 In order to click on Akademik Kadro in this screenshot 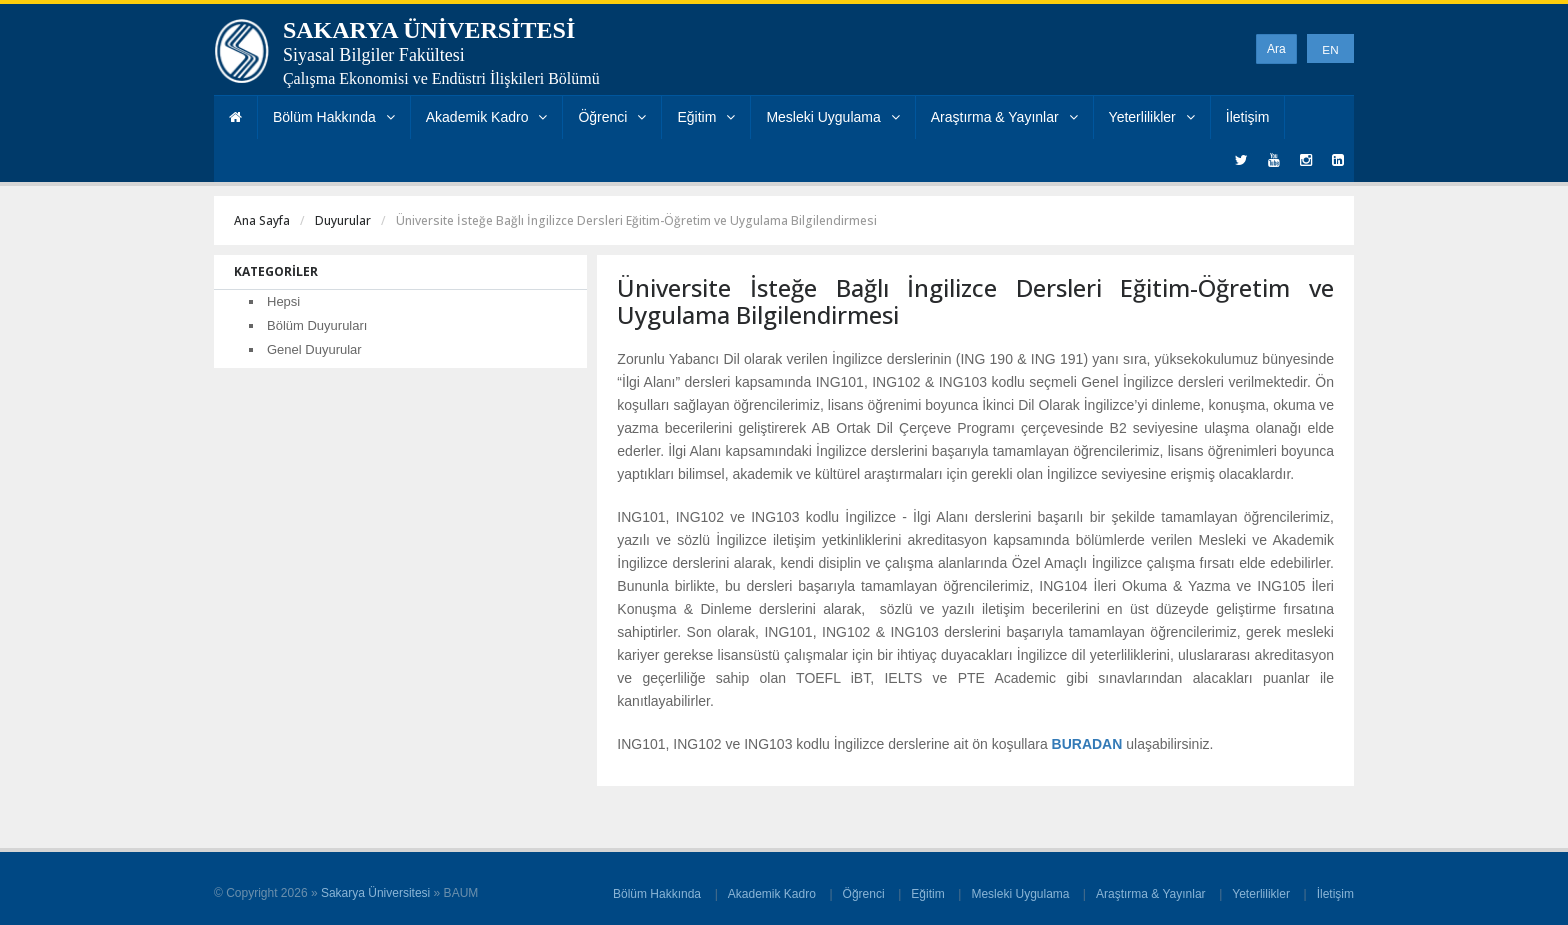, I will do `click(487, 117)`.